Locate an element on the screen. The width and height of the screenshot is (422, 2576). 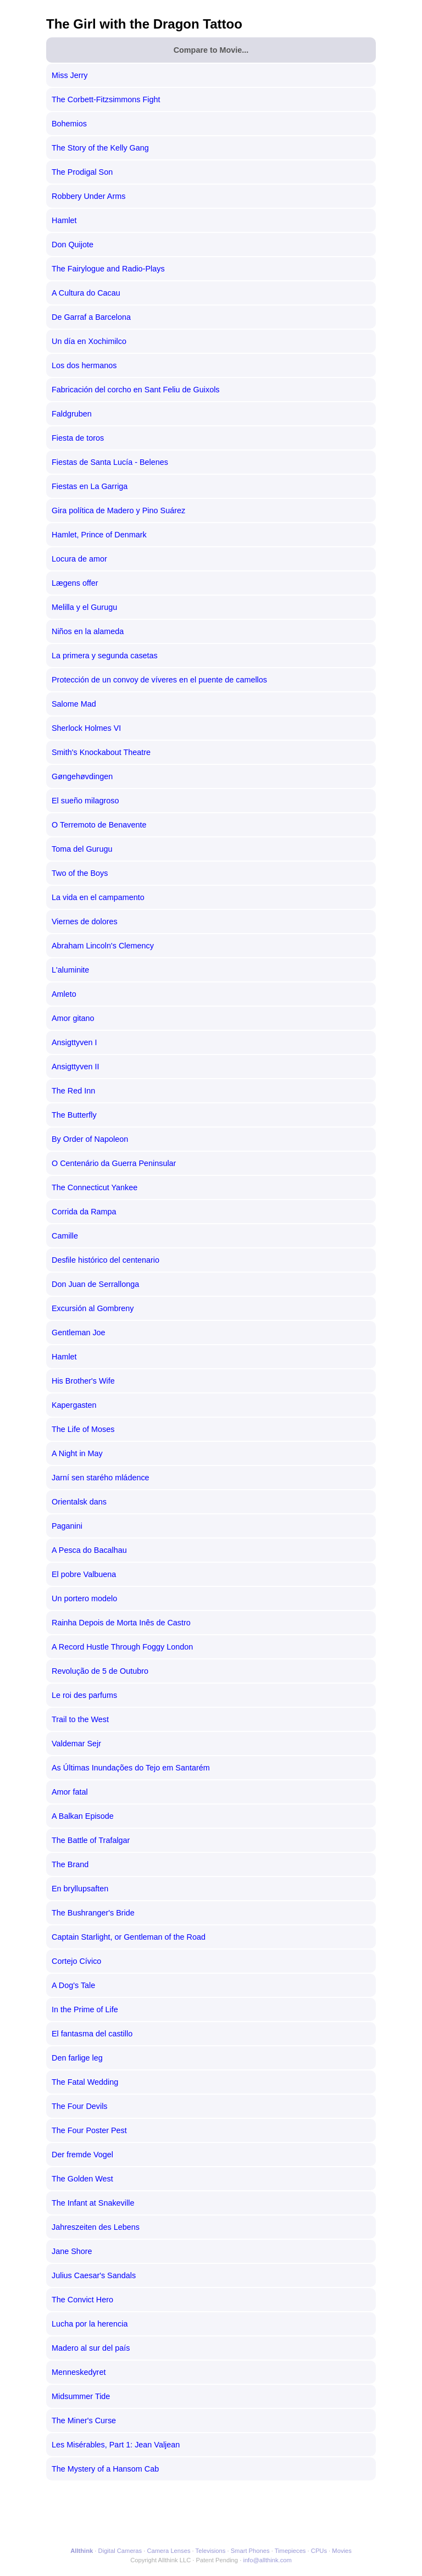
Rainha Depois de Morta Inês de Castro is located at coordinates (121, 1622).